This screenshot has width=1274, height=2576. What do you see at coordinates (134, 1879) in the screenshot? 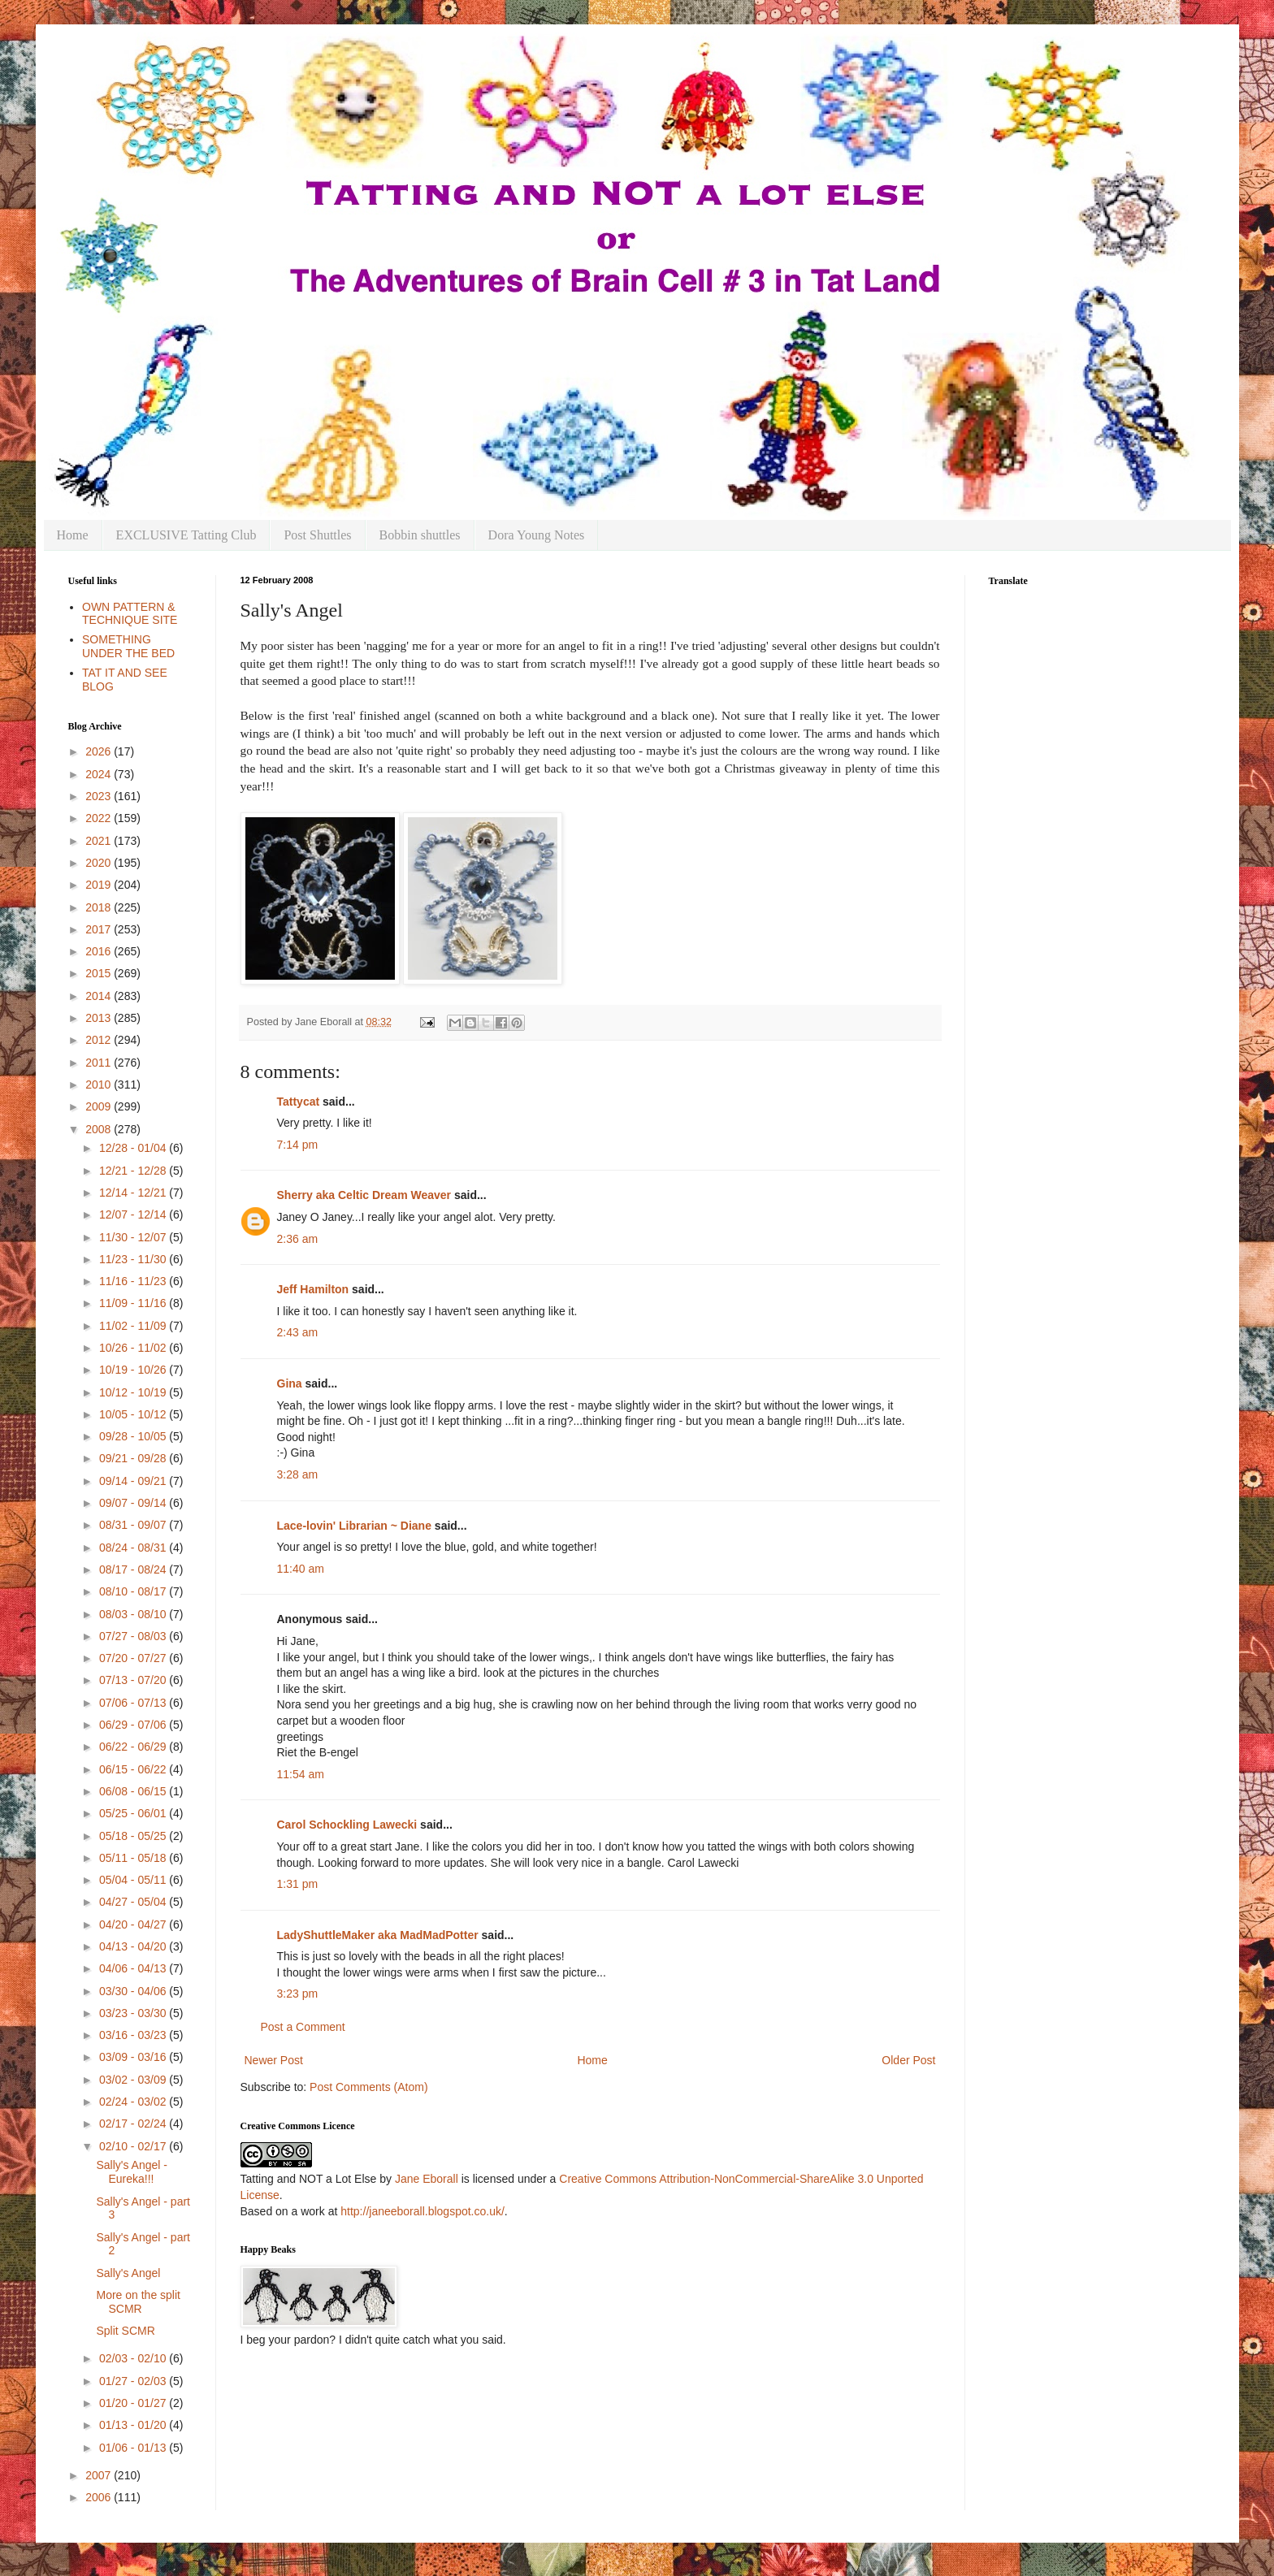
I see `05/04 - 05/11` at bounding box center [134, 1879].